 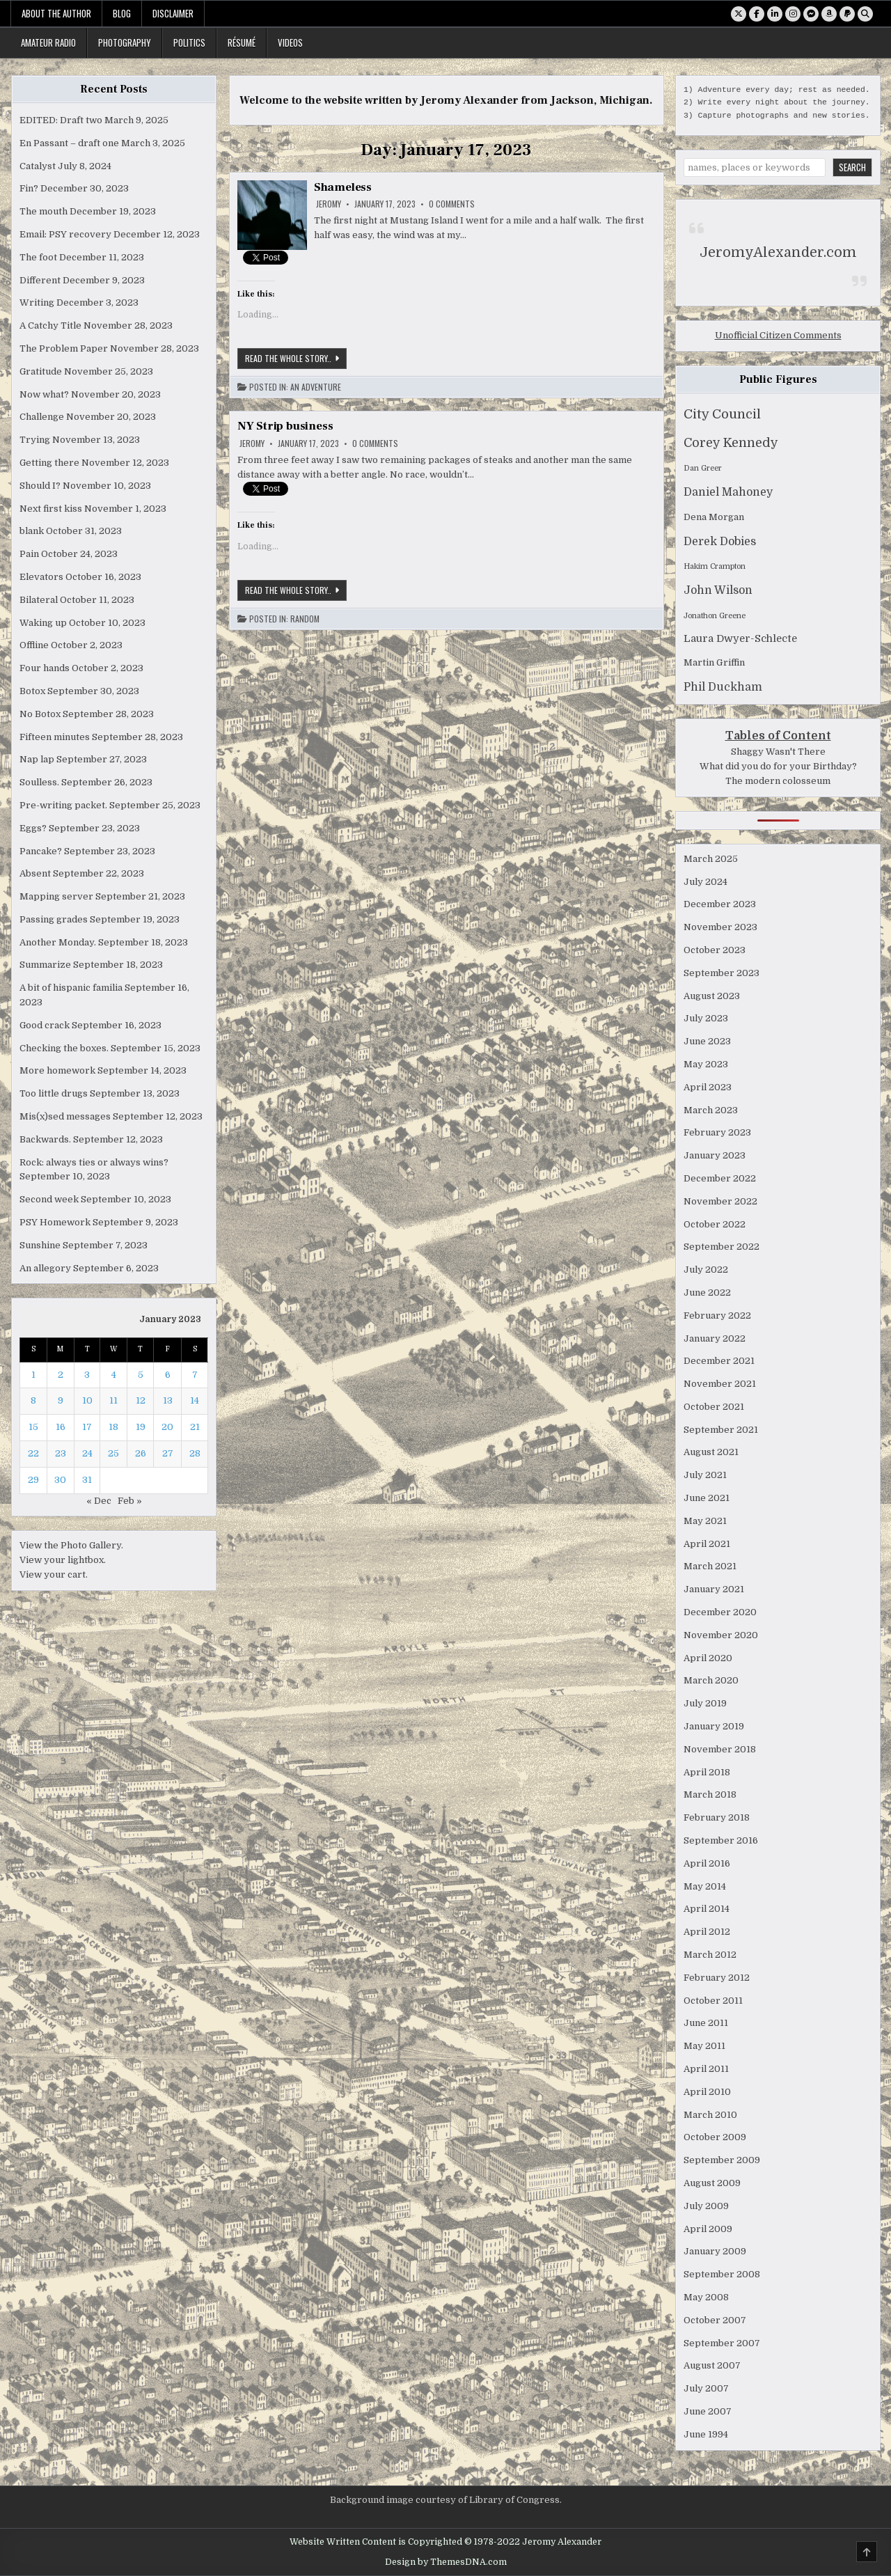 I want to click on March 2025, so click(x=711, y=859).